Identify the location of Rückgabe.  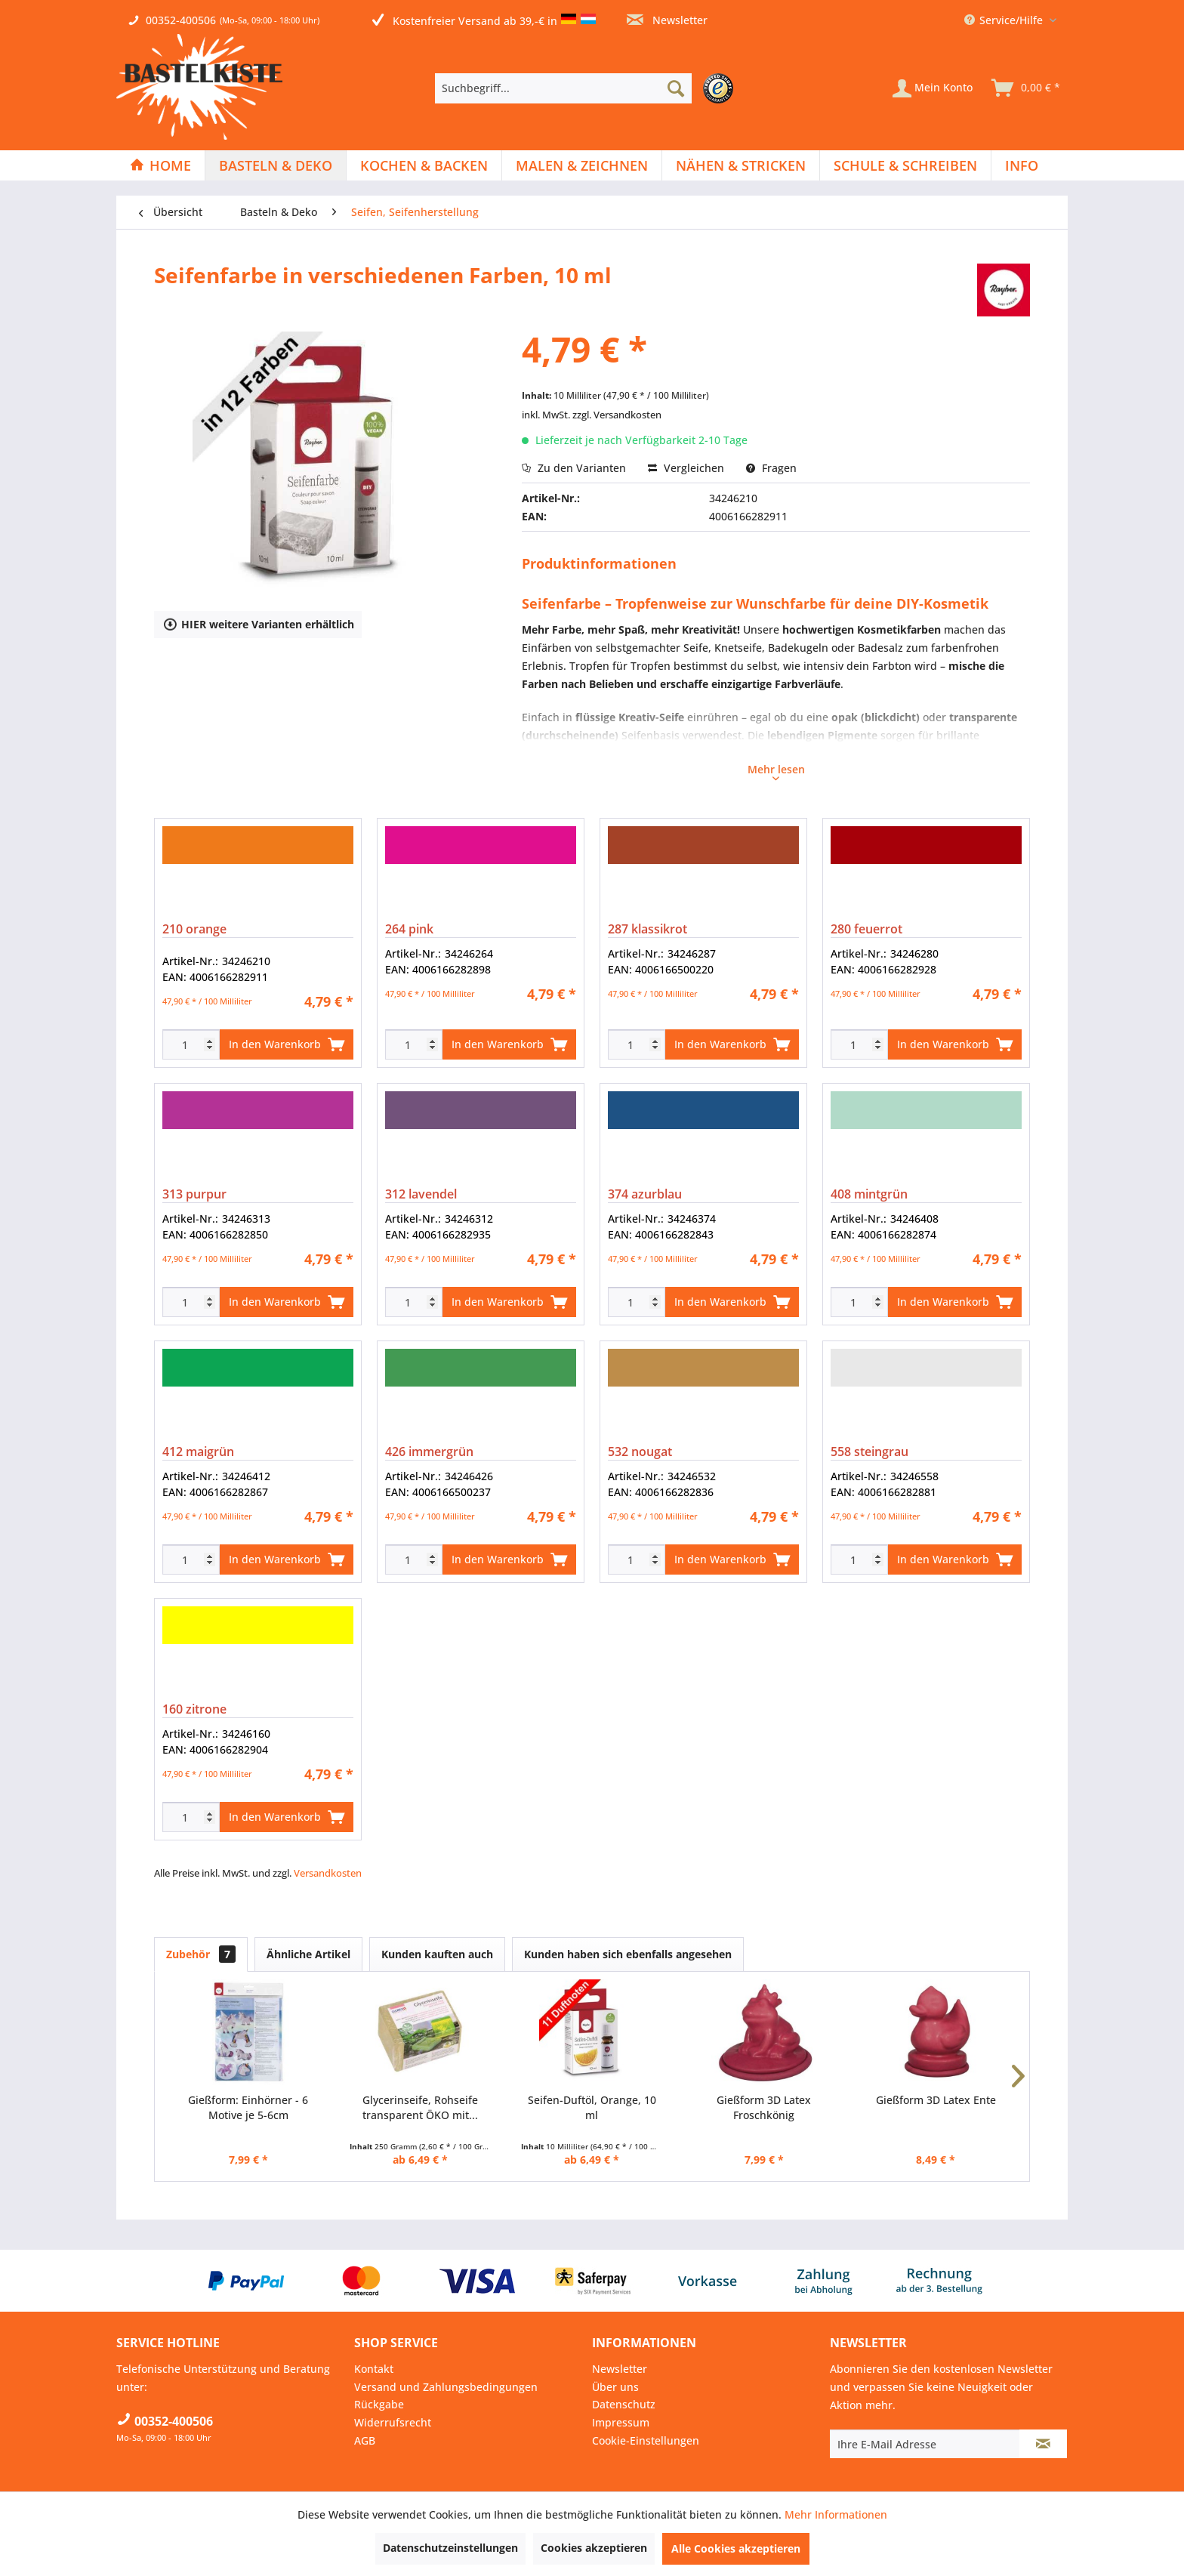
(379, 2404).